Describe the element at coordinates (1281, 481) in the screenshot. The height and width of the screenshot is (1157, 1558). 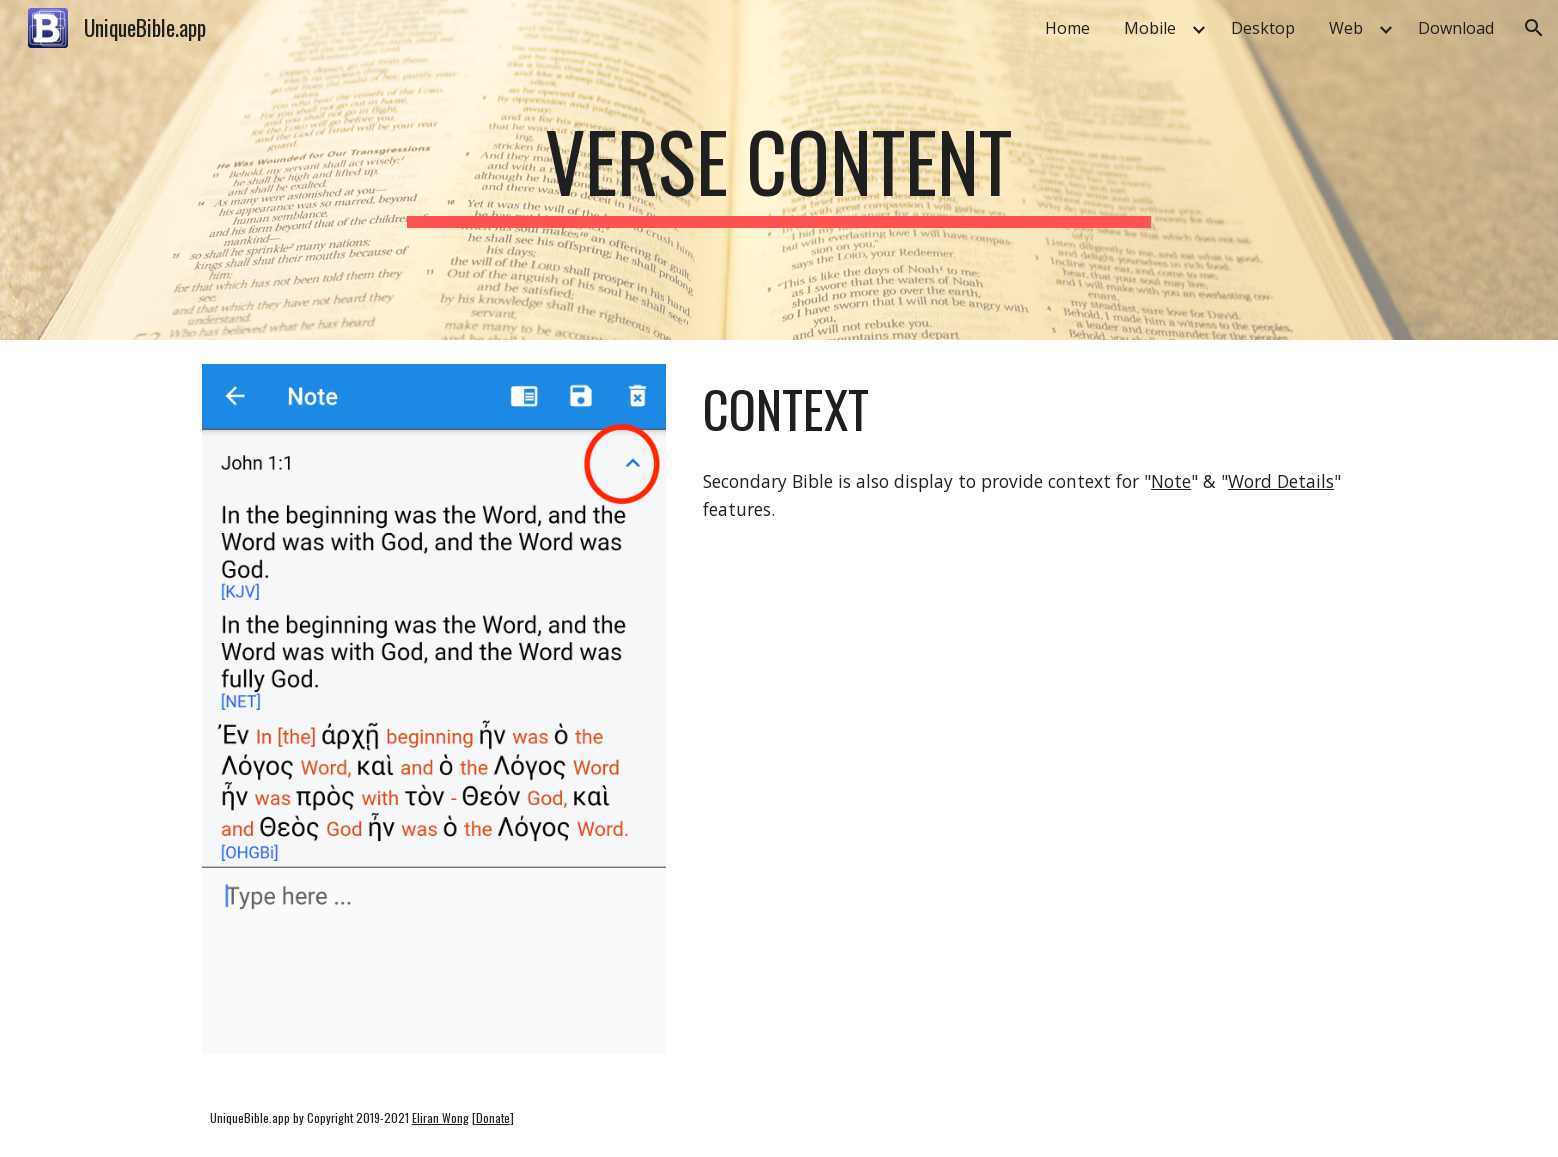
I see `Word Details` at that location.